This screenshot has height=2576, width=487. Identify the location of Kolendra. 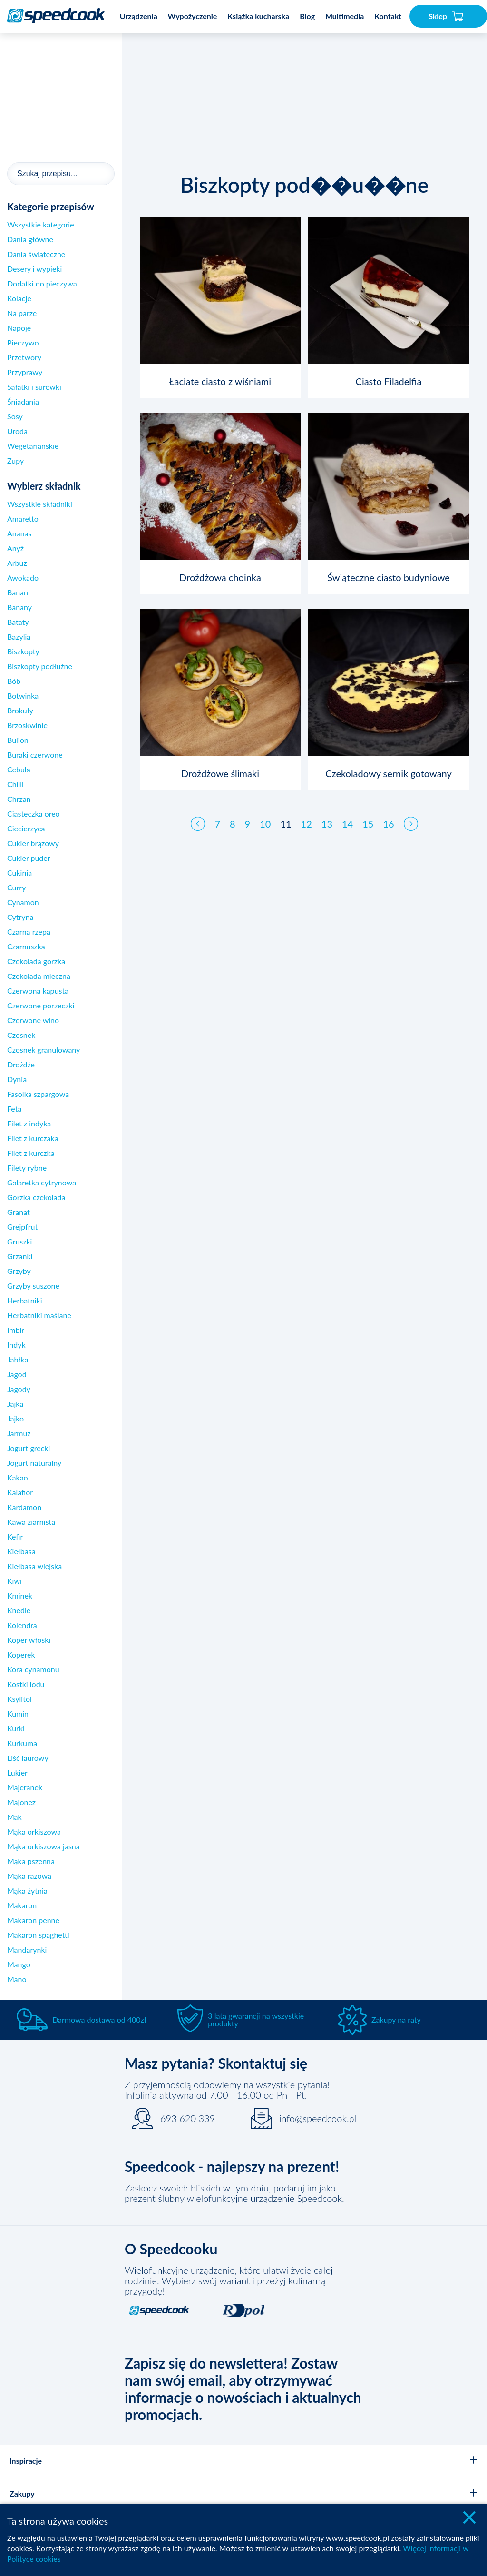
(22, 1624).